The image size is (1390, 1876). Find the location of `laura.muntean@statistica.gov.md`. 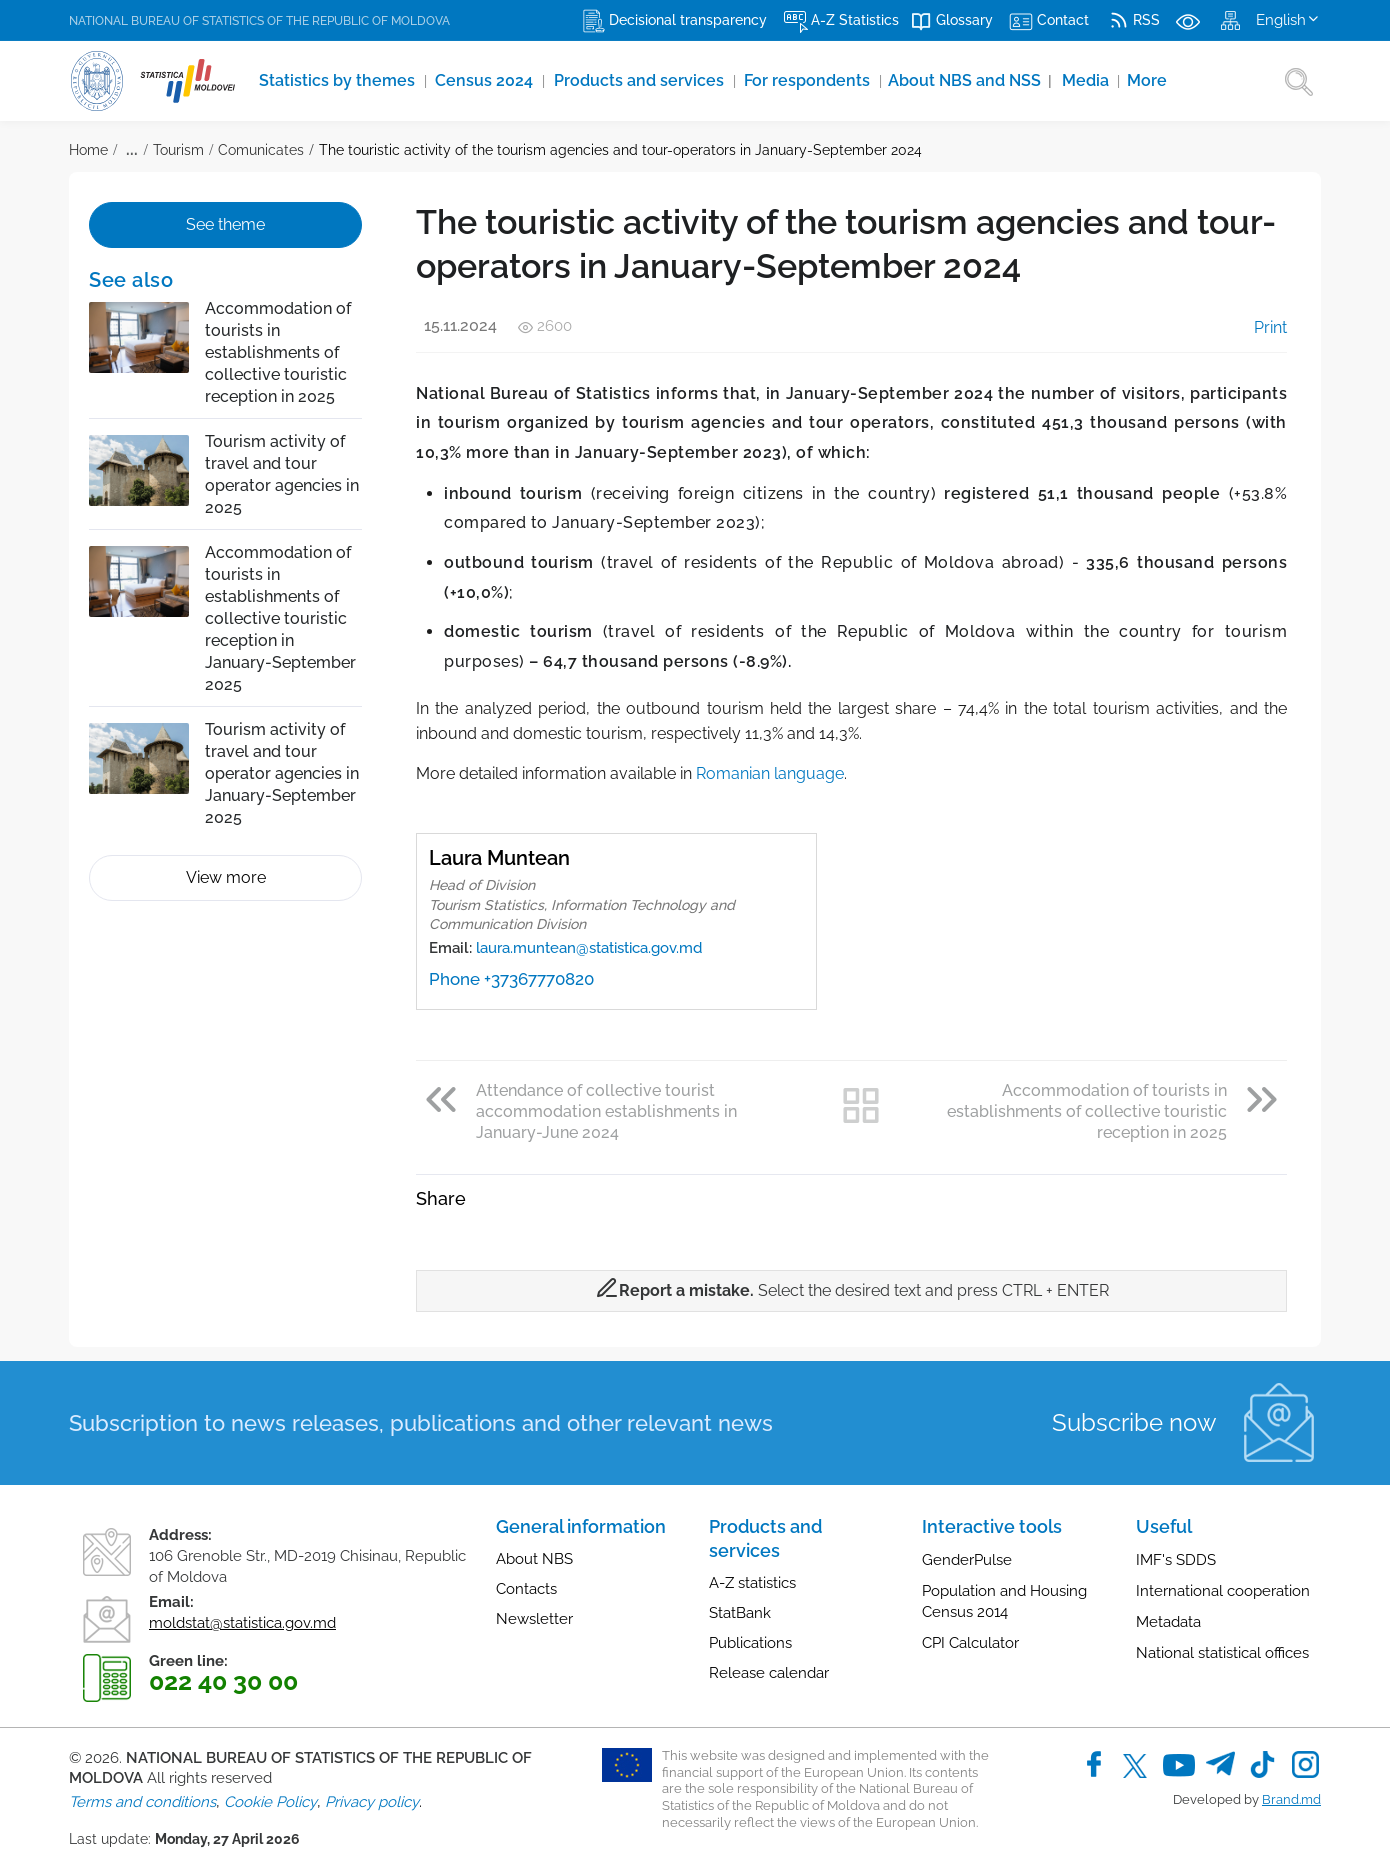

laura.muntean@statistica.gov.md is located at coordinates (589, 948).